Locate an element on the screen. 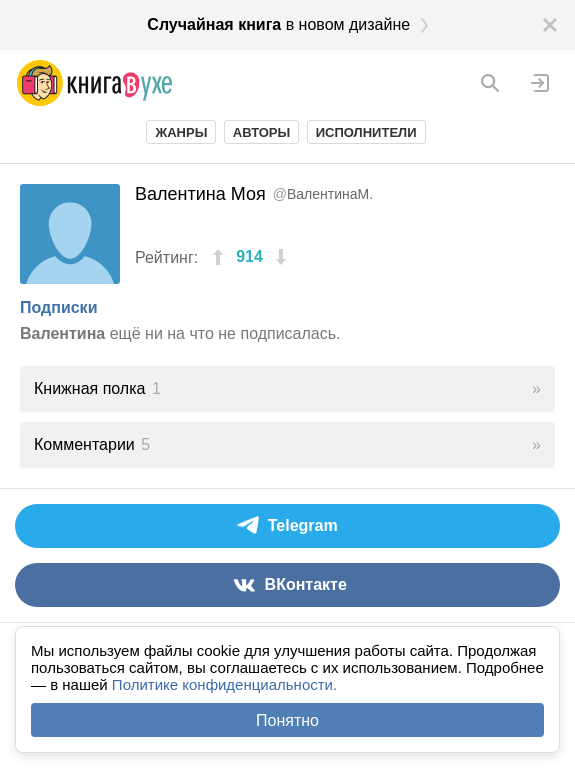  Авторы is located at coordinates (261, 132).